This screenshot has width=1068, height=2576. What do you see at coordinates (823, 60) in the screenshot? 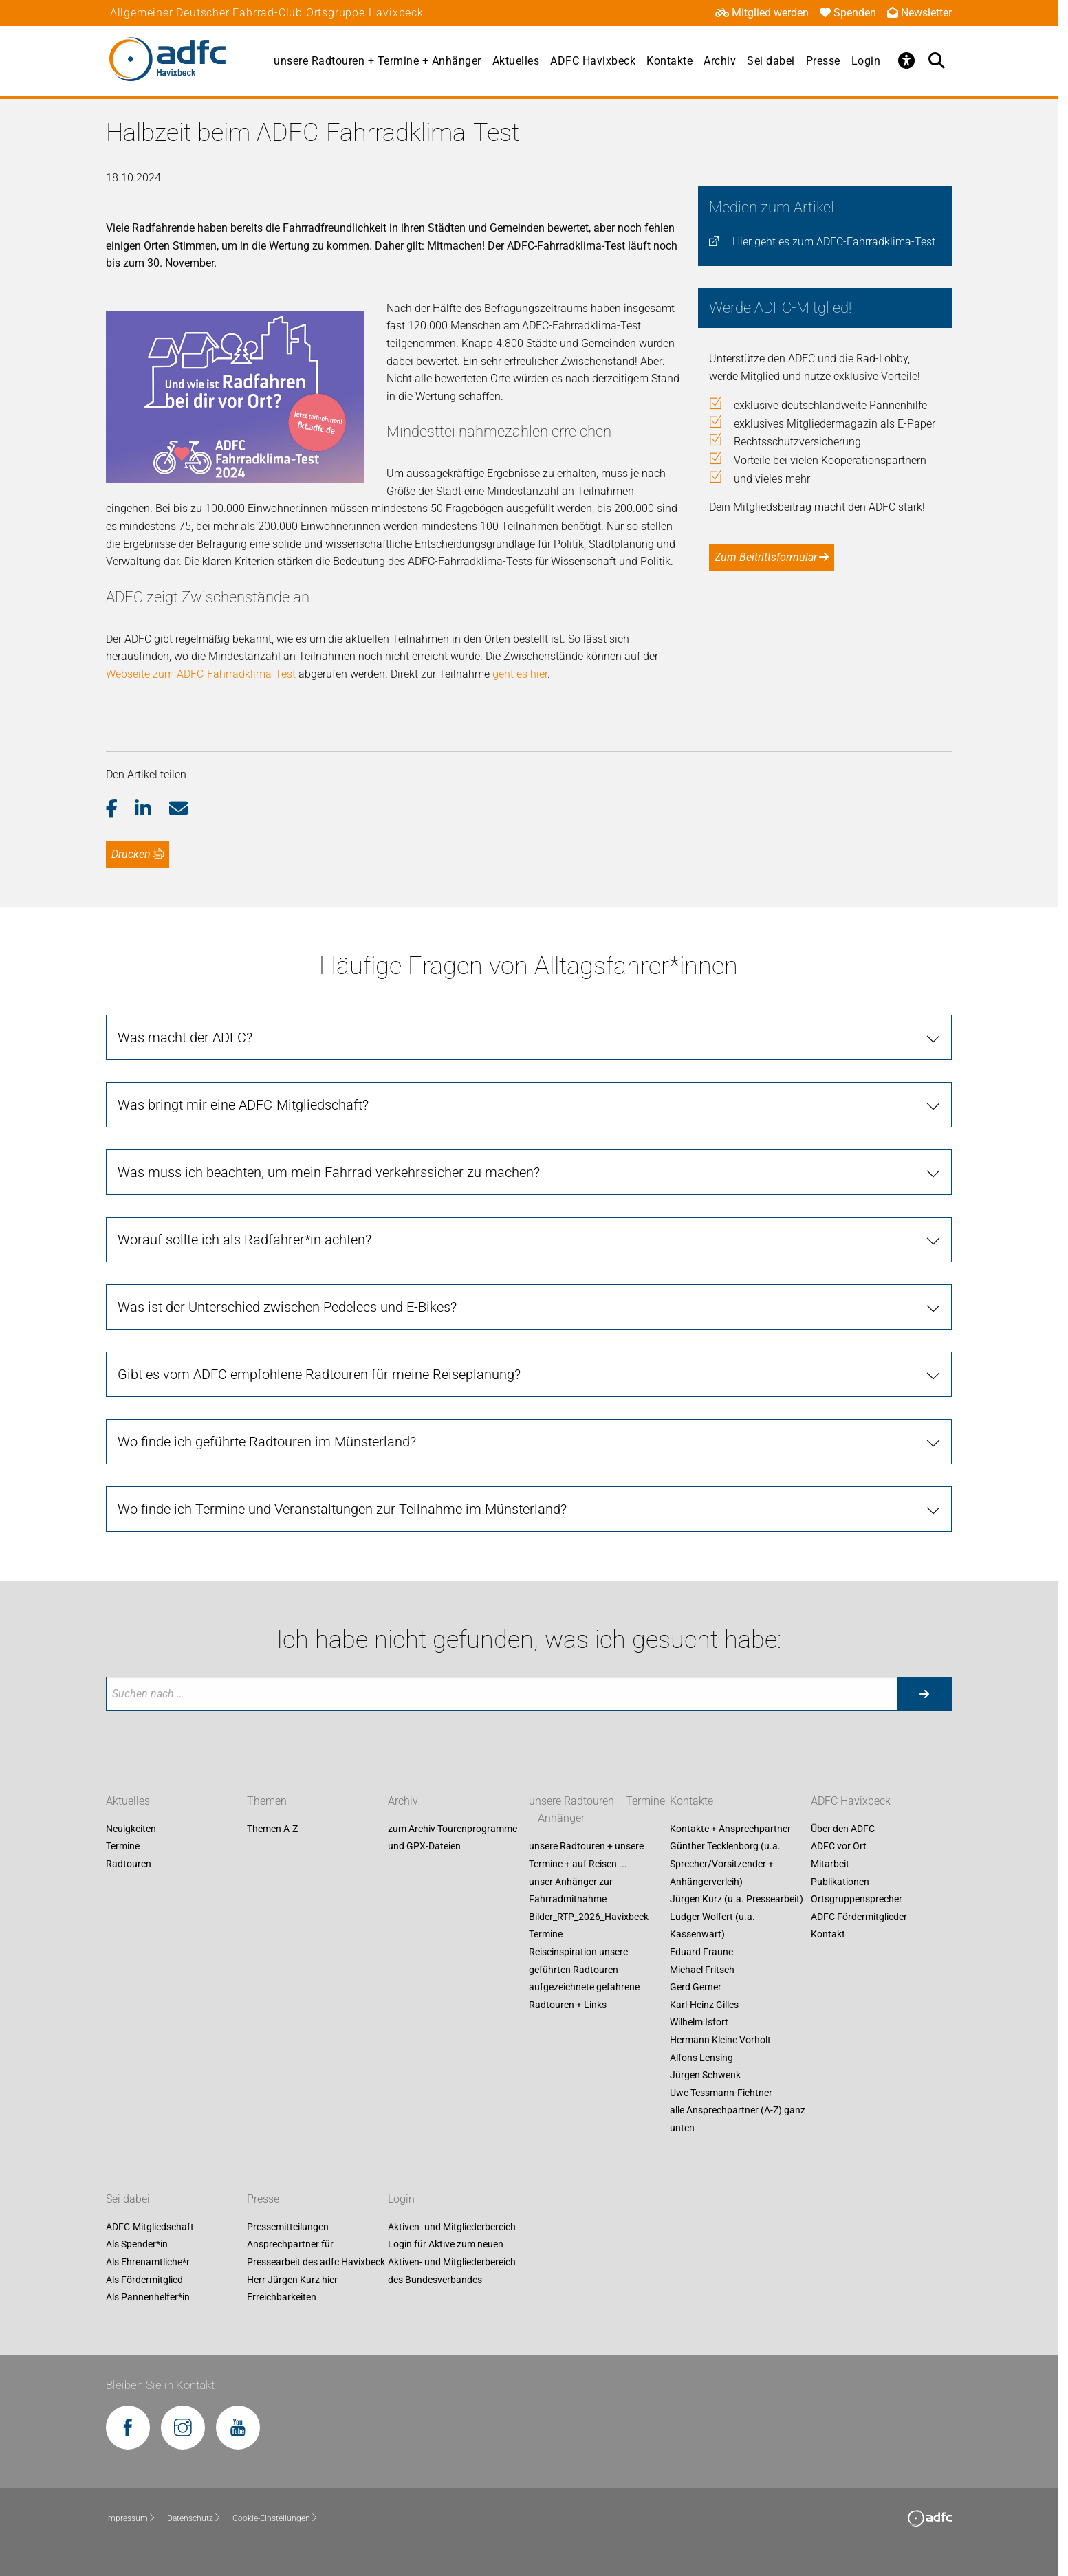
I see `Presse` at bounding box center [823, 60].